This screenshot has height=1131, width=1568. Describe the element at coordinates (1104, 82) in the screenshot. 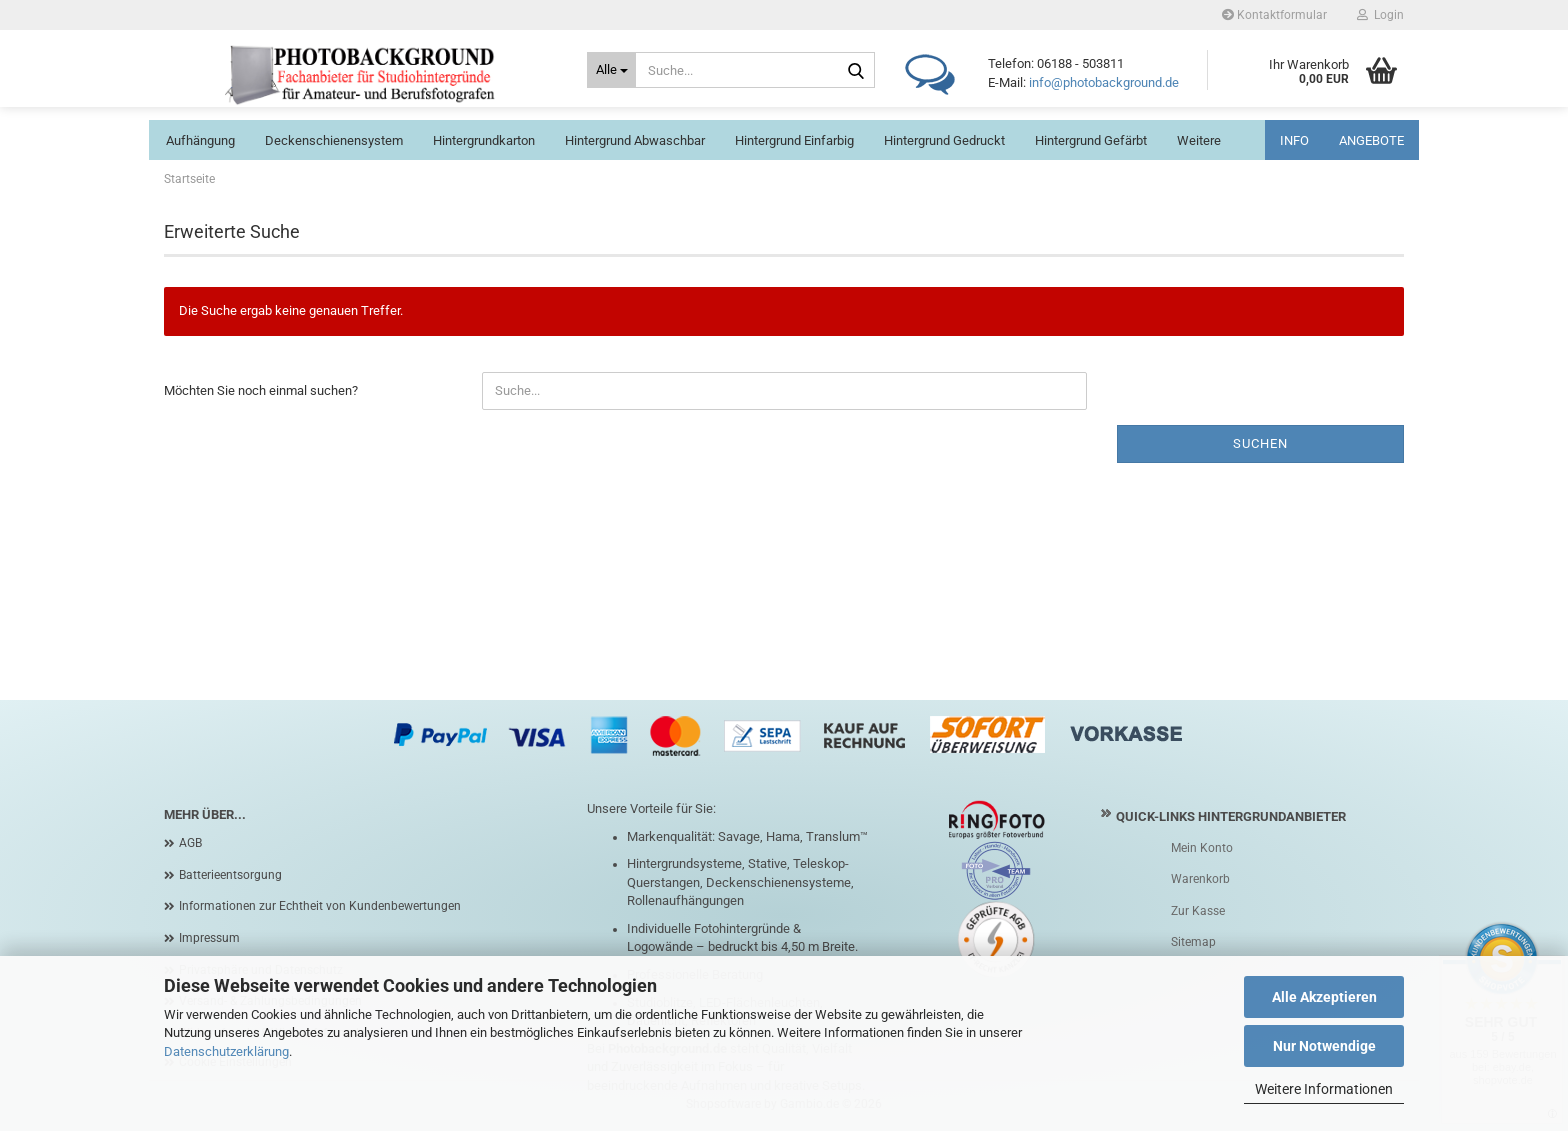

I see `info@photobackground.de` at that location.